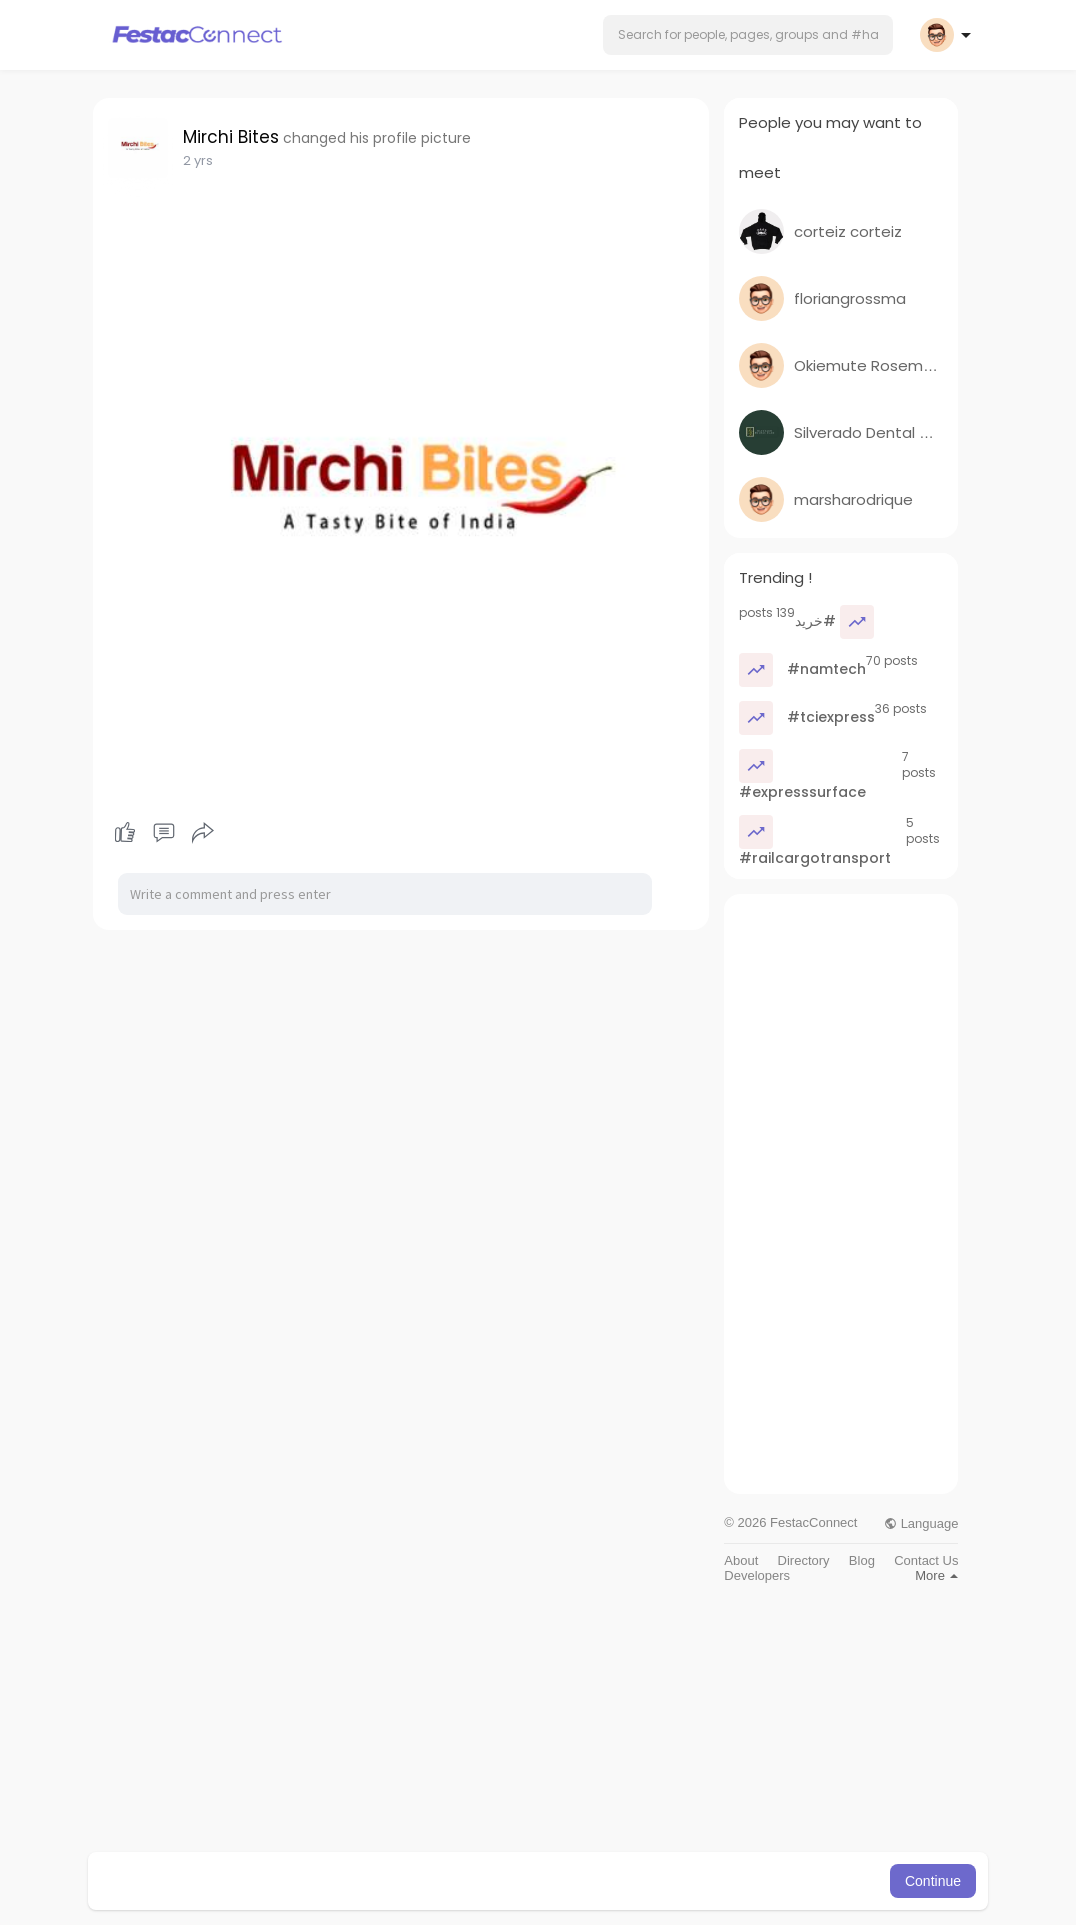 The width and height of the screenshot is (1076, 1925). Describe the element at coordinates (926, 1560) in the screenshot. I see `Contact Us` at that location.